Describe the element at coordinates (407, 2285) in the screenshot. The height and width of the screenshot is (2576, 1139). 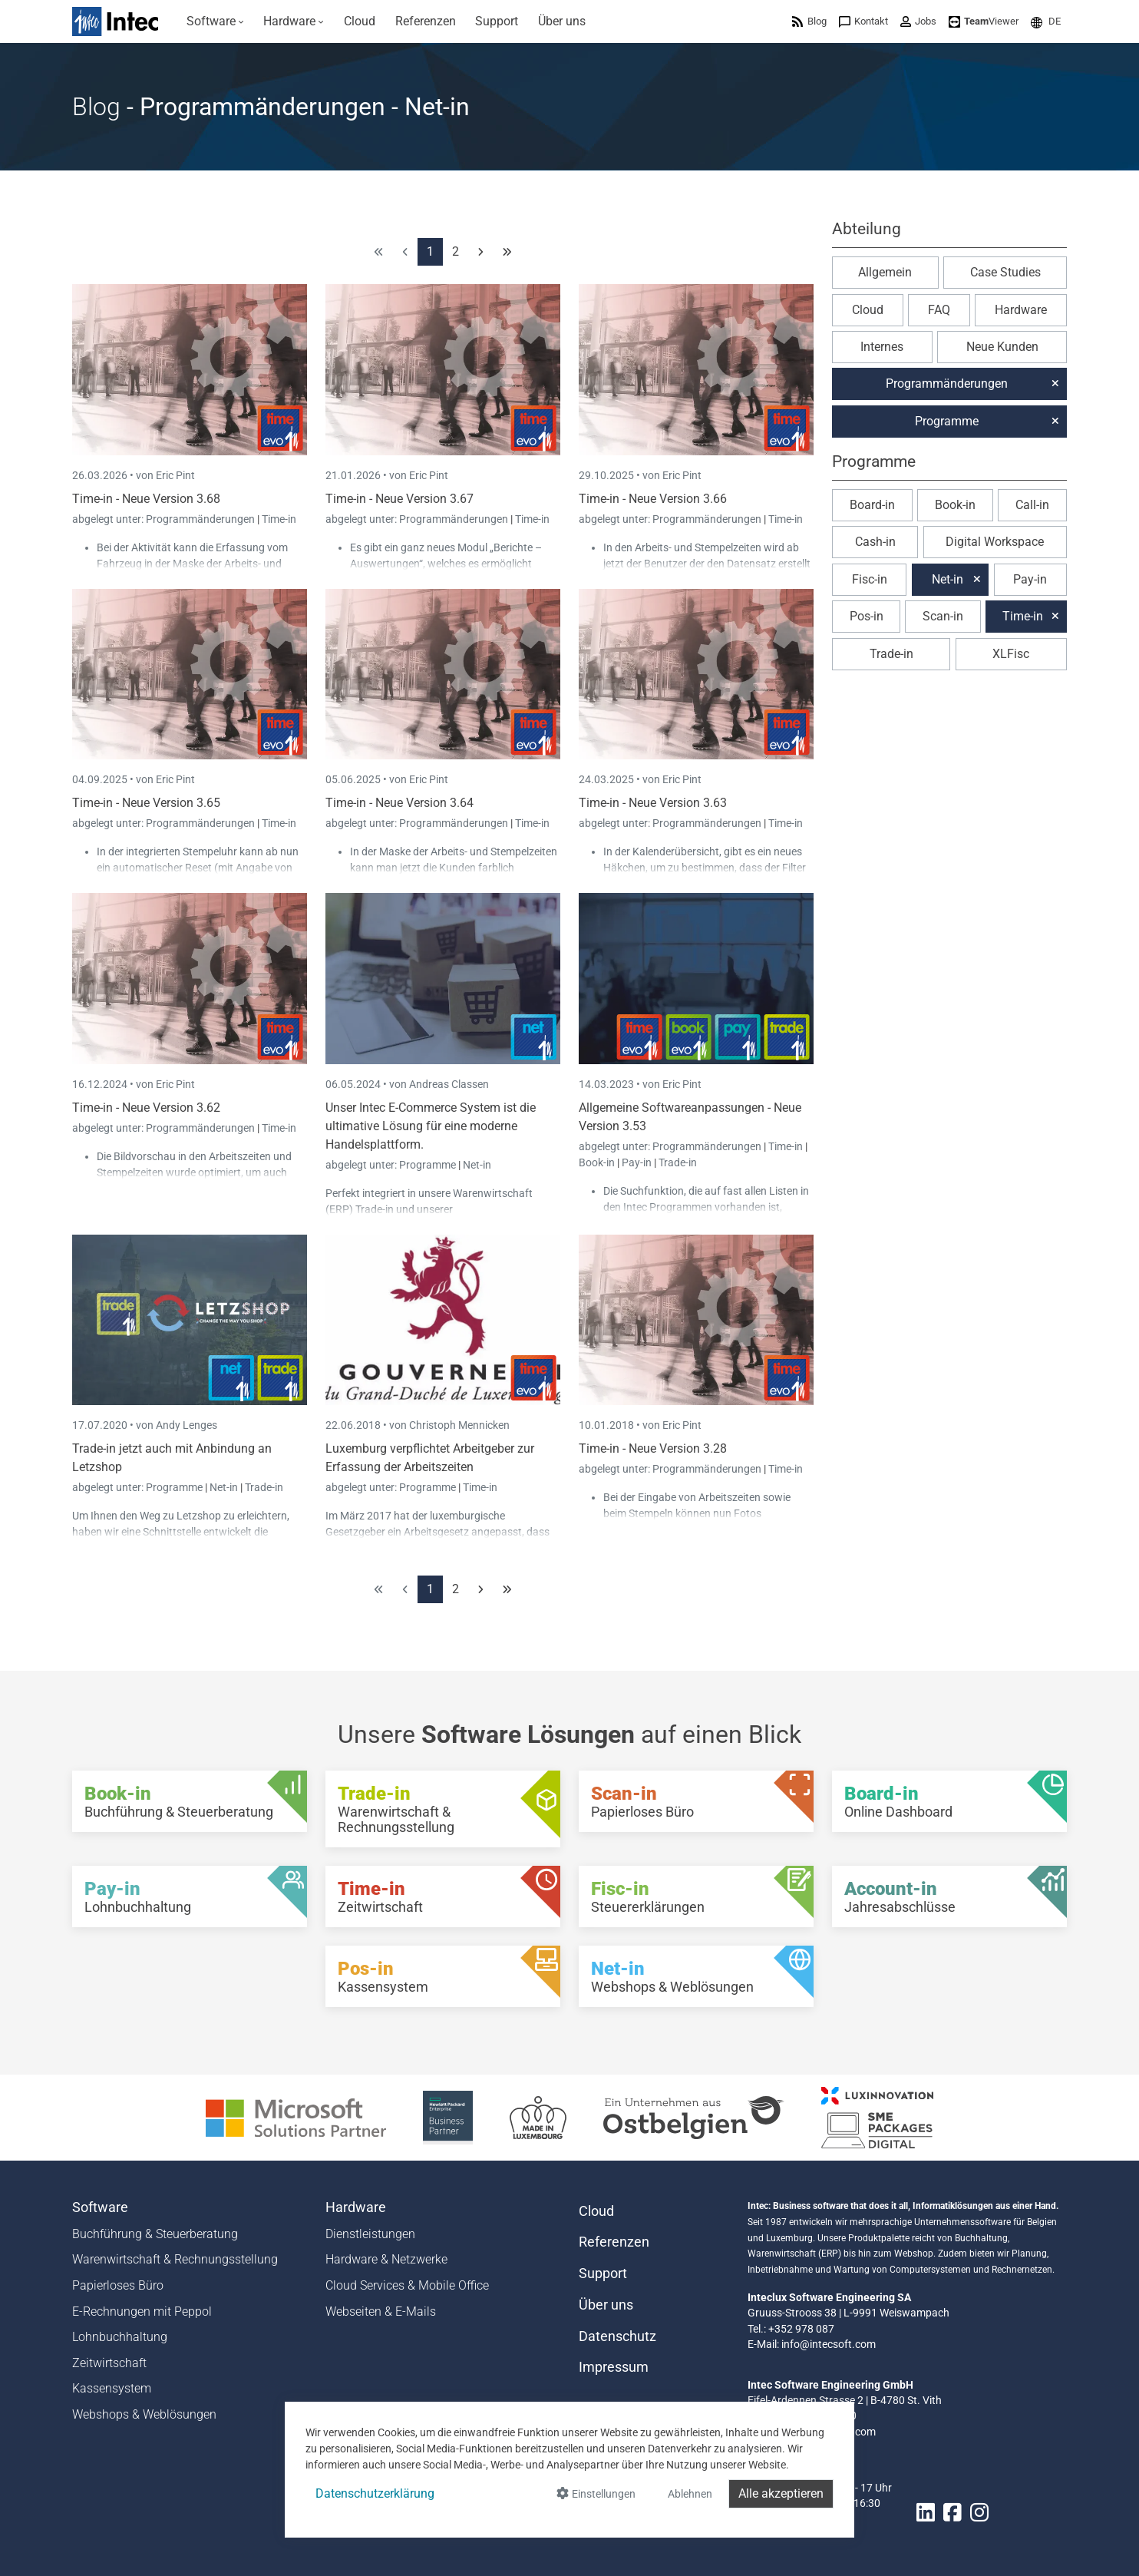
I see `Cloud Services & Mobile Office` at that location.